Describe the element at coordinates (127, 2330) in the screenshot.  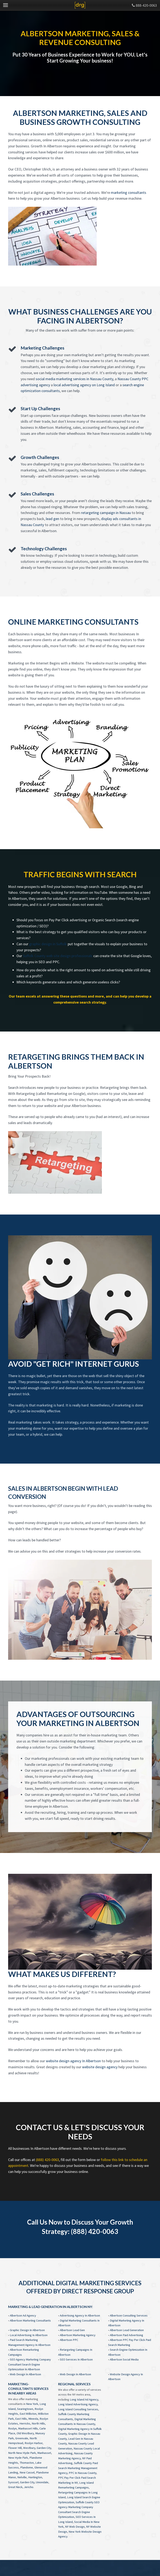
I see `Albertson Lead Generation` at that location.